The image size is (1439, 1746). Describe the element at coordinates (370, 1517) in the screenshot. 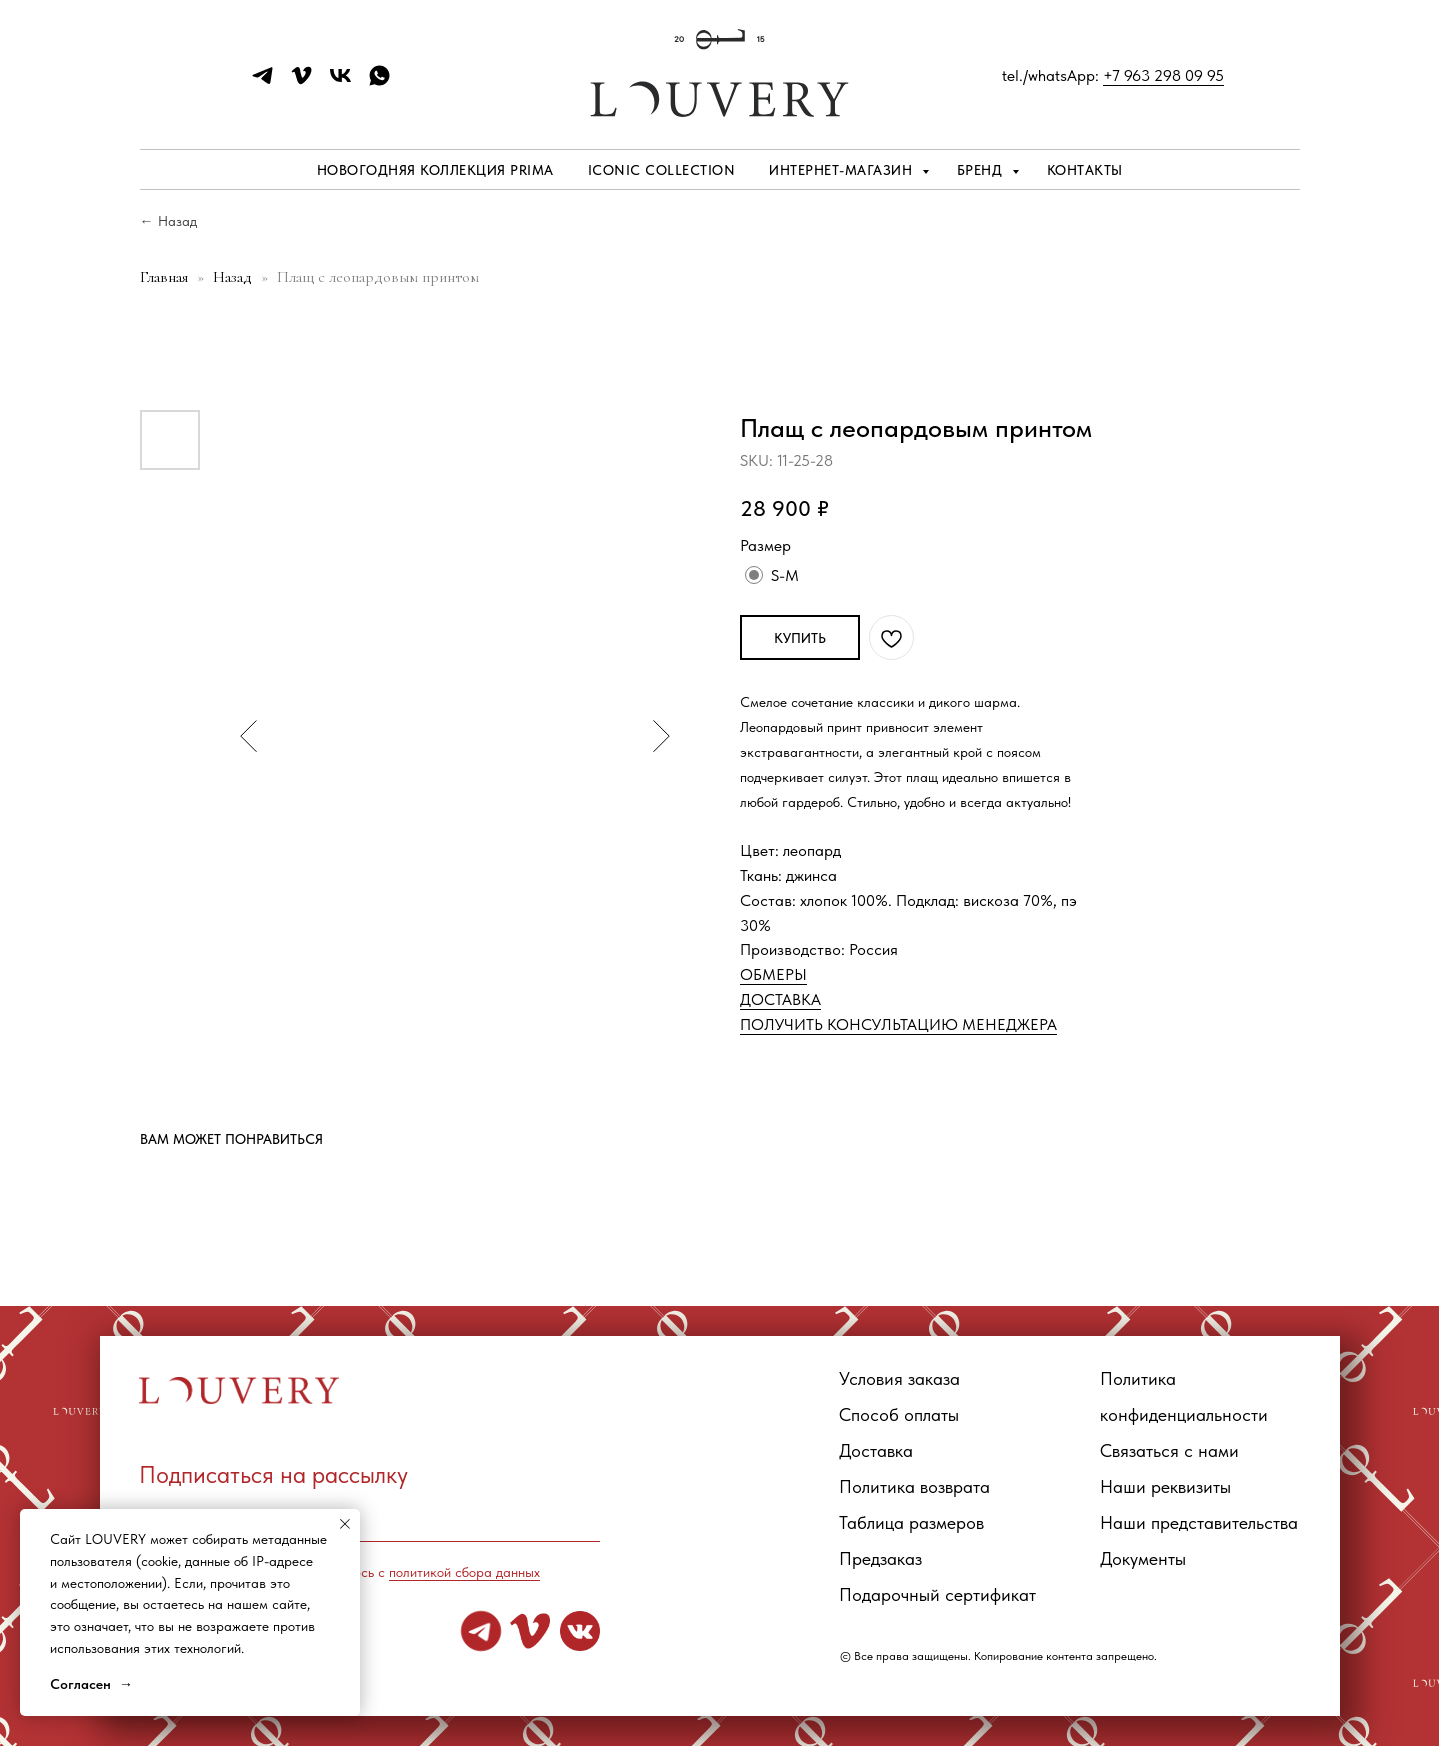

I see `[email]` at that location.